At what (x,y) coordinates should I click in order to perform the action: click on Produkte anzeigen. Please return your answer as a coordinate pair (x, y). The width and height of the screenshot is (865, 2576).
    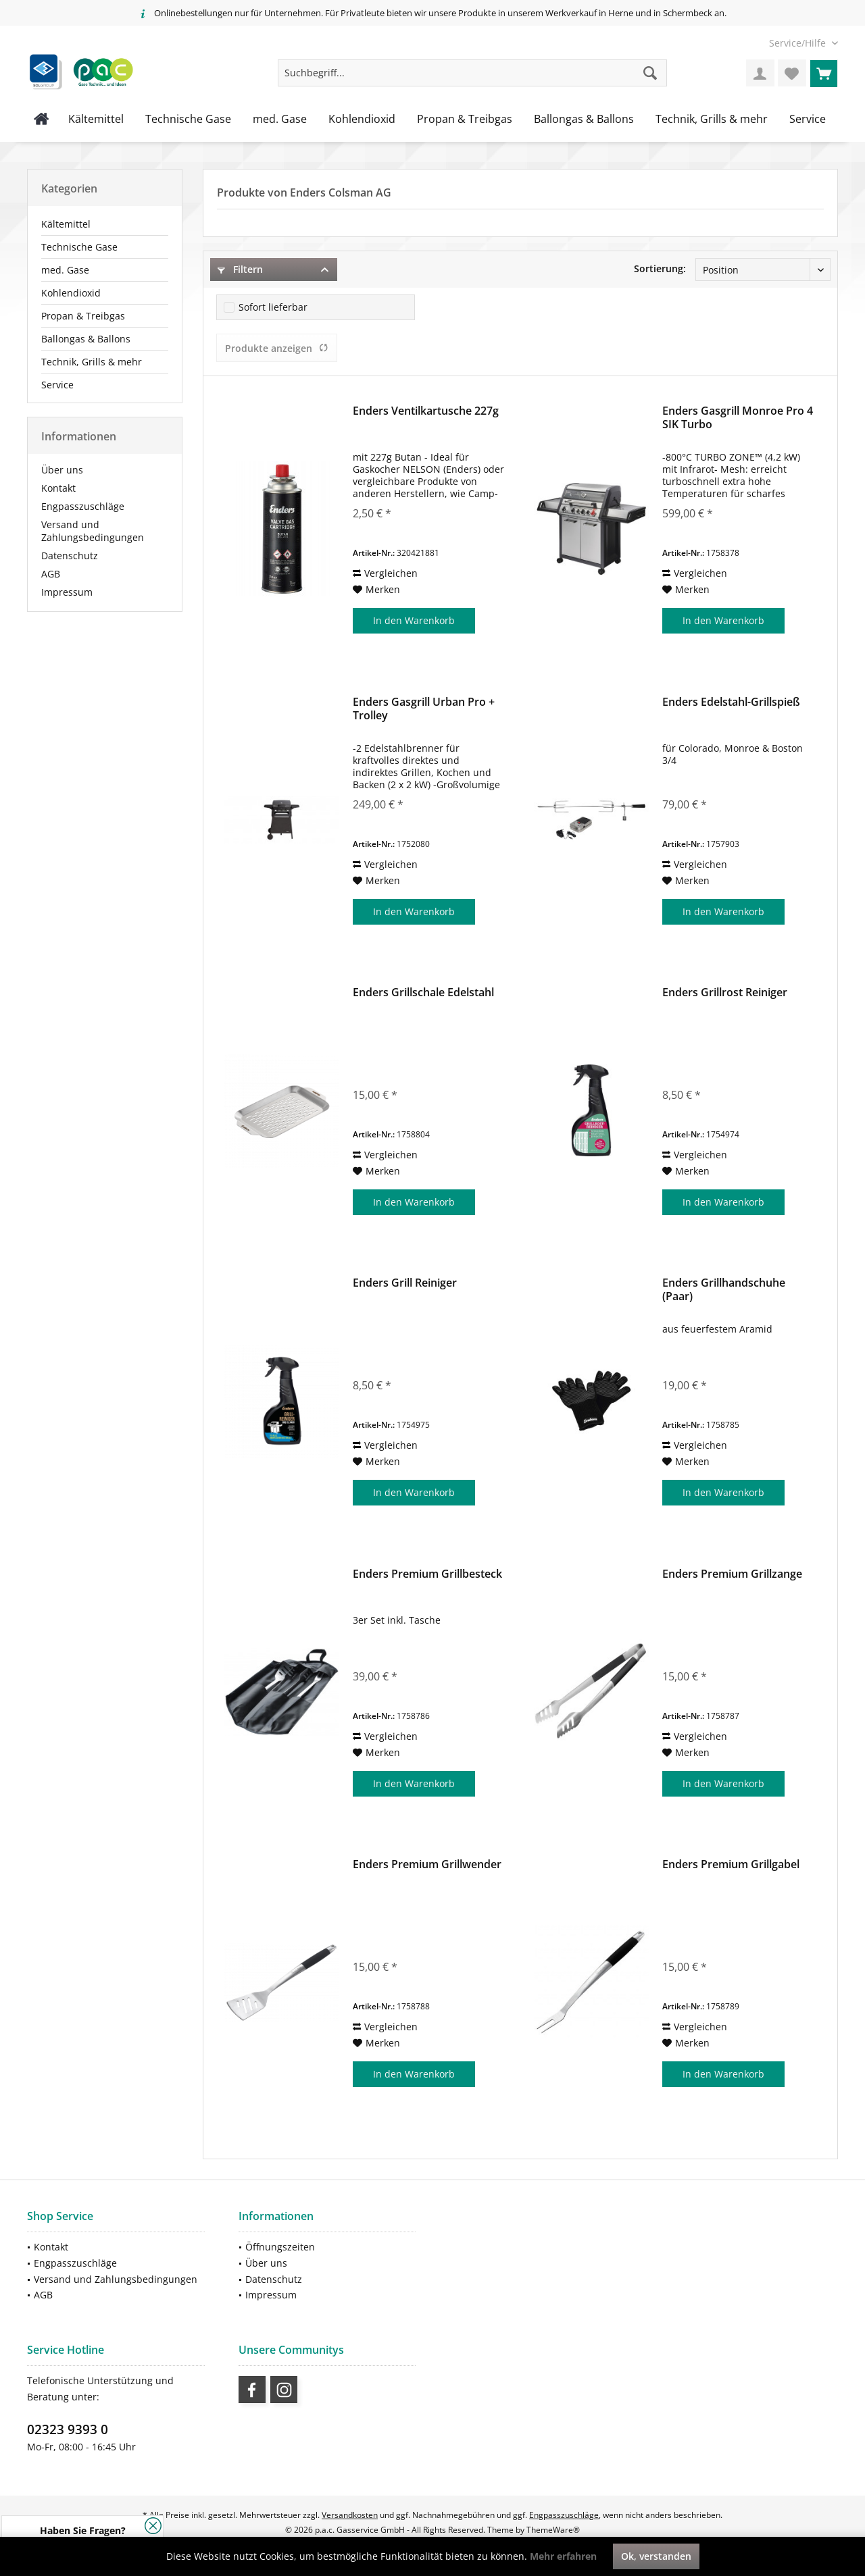
    Looking at the image, I should click on (276, 348).